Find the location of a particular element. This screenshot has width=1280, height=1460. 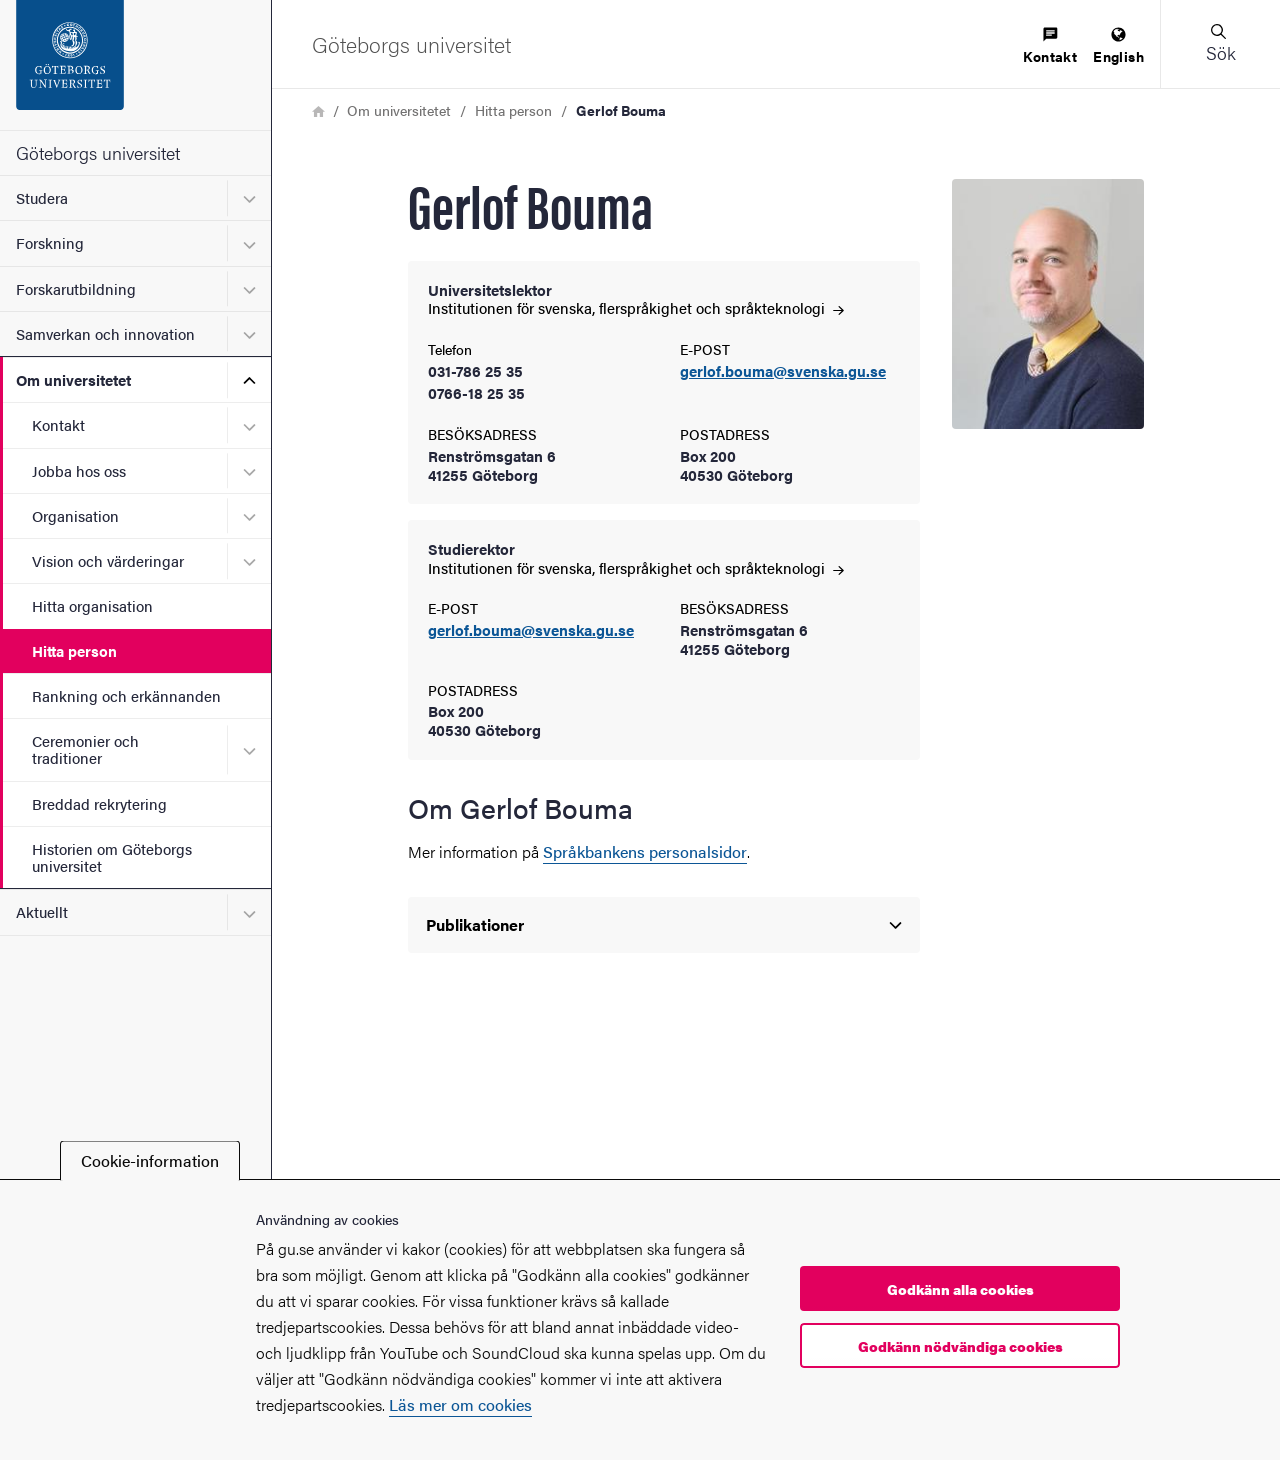

Forskarutbildning is located at coordinates (76, 288).